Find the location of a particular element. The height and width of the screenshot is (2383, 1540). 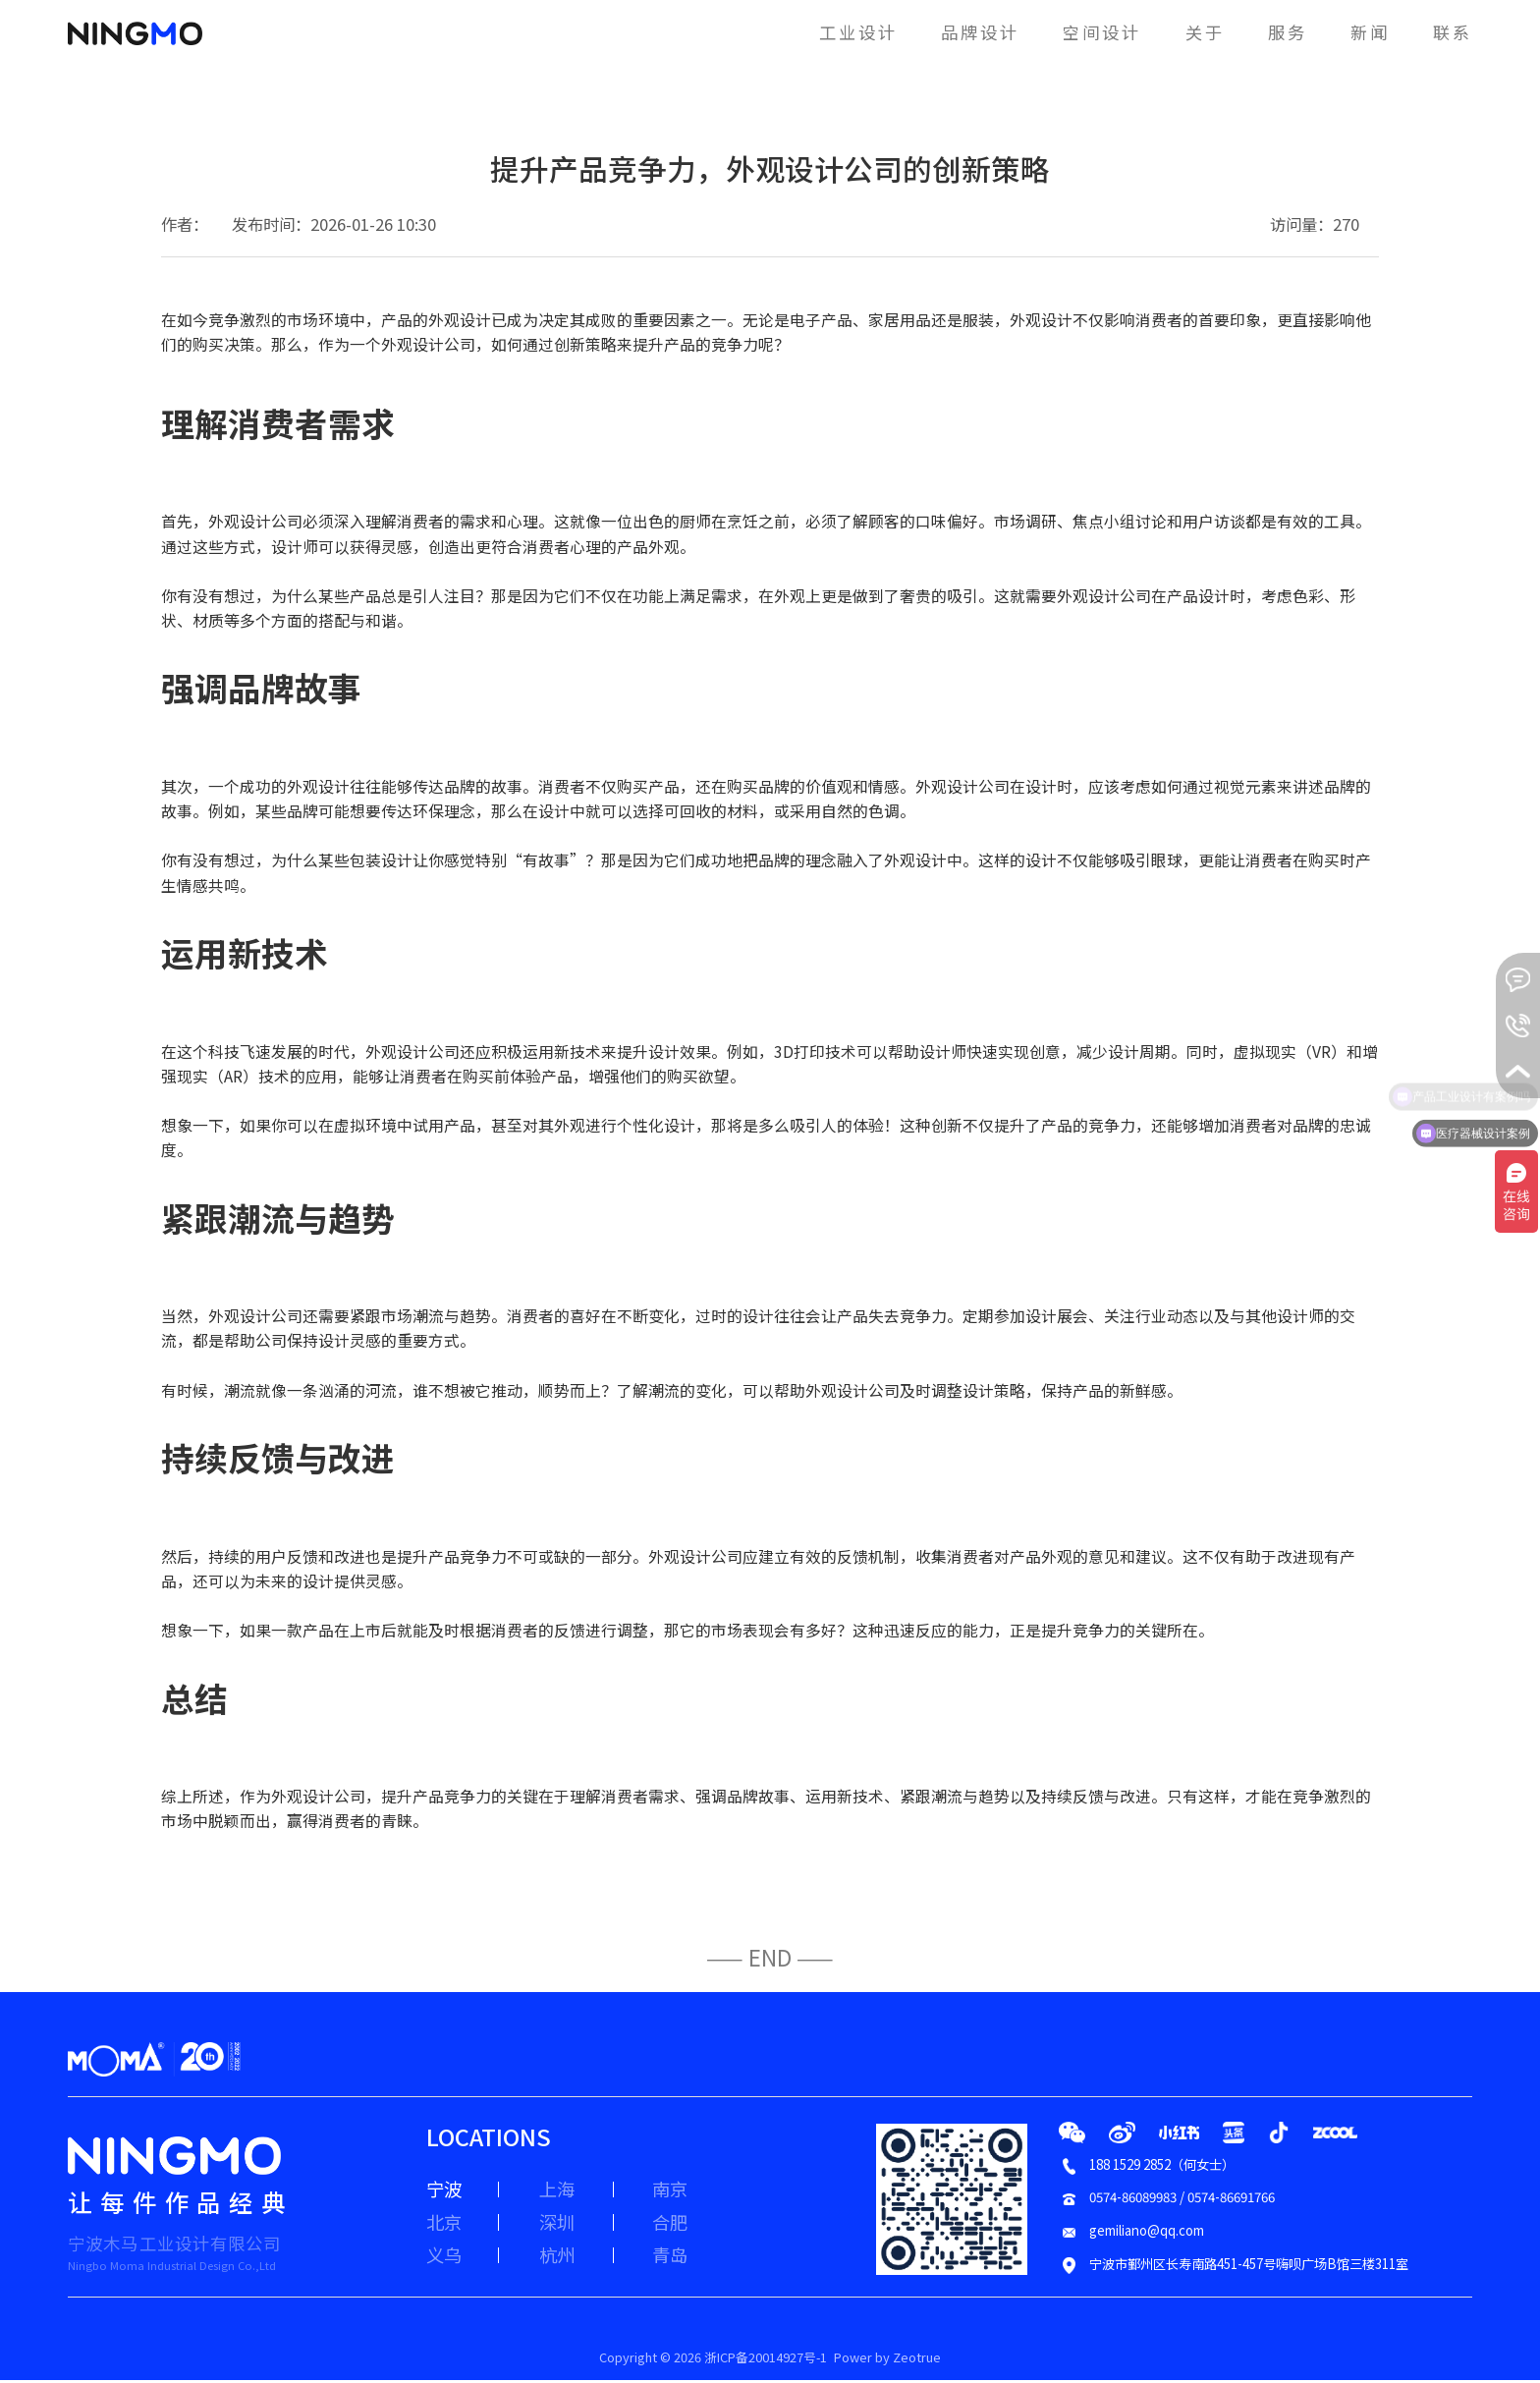

北京 is located at coordinates (446, 2227).